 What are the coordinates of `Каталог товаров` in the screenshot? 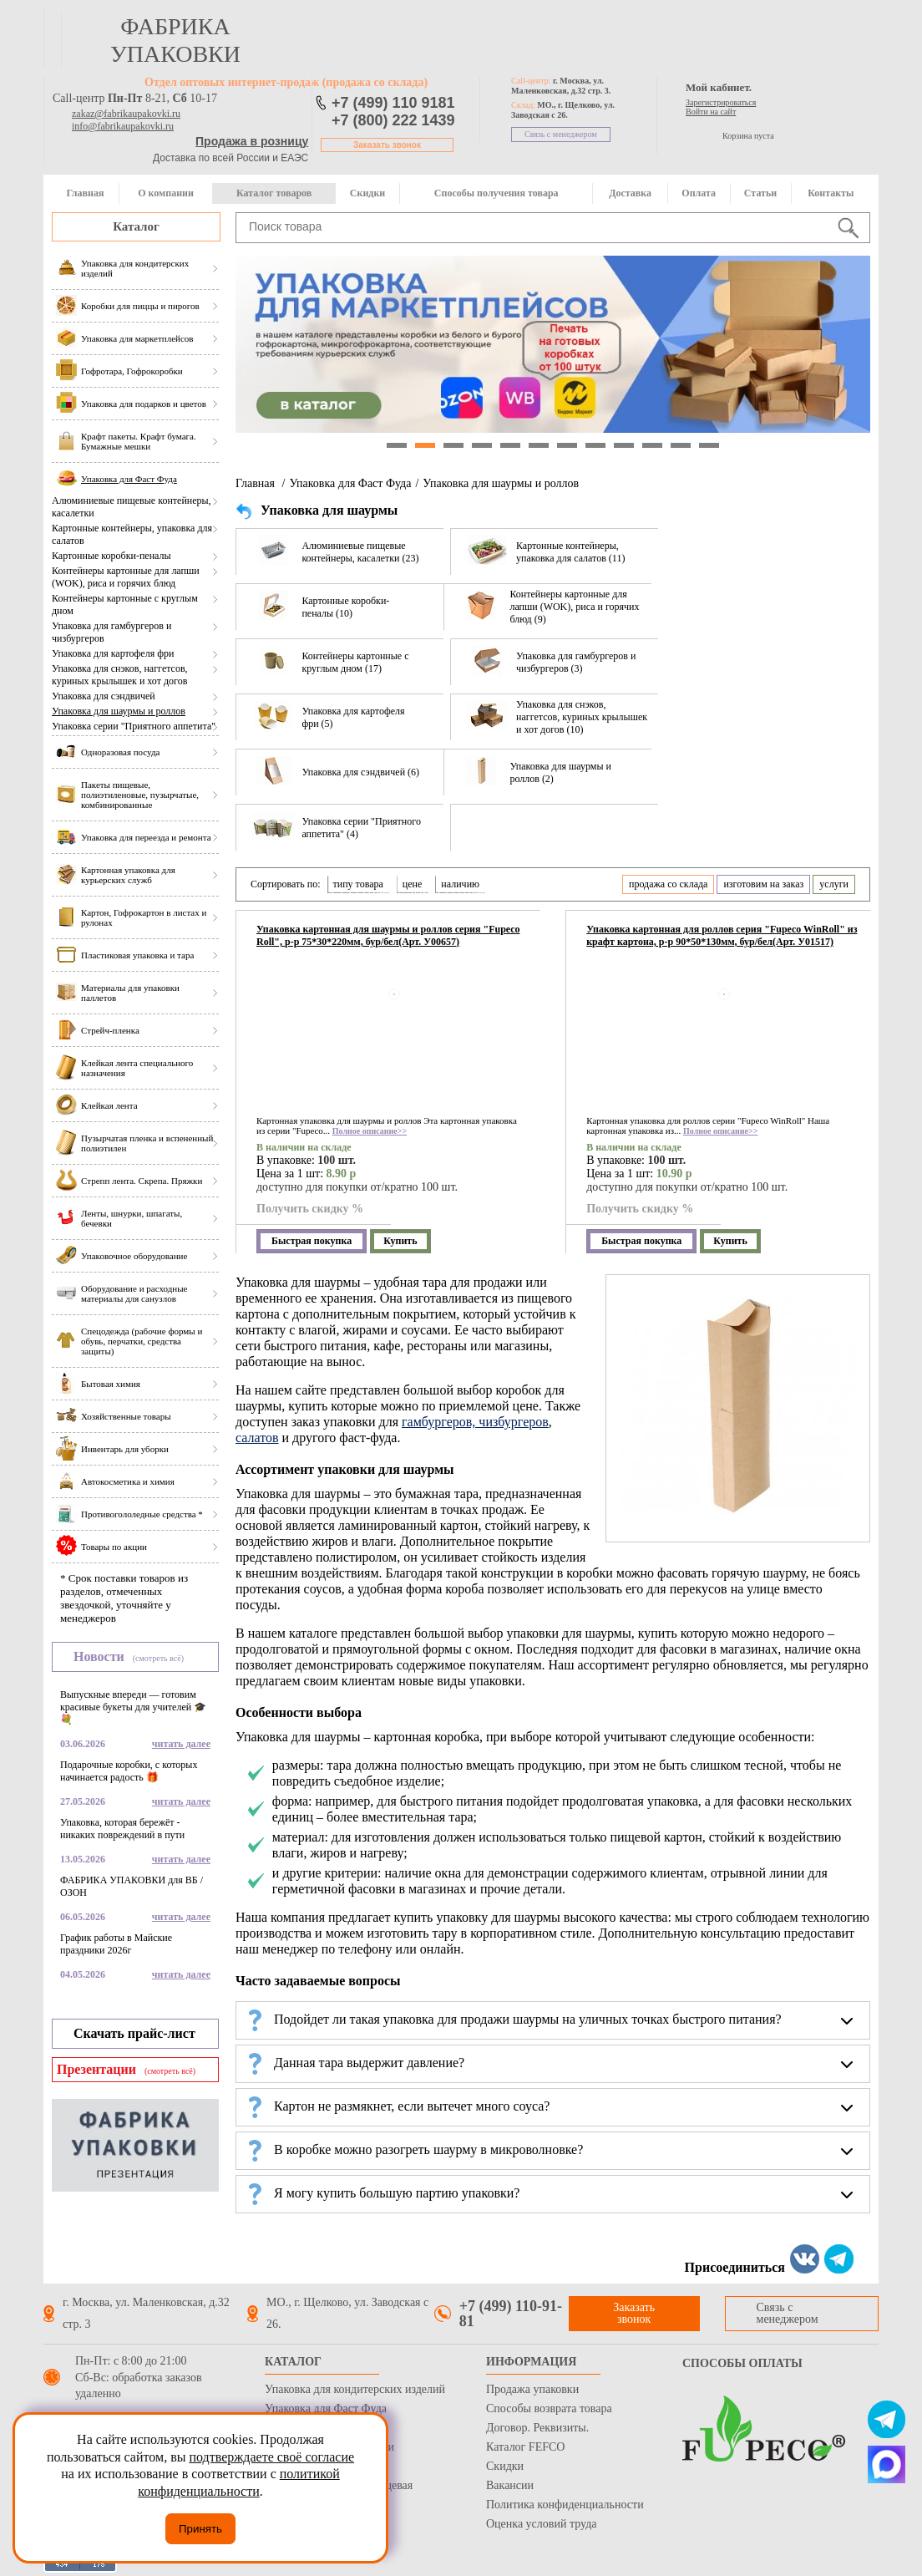 It's located at (274, 193).